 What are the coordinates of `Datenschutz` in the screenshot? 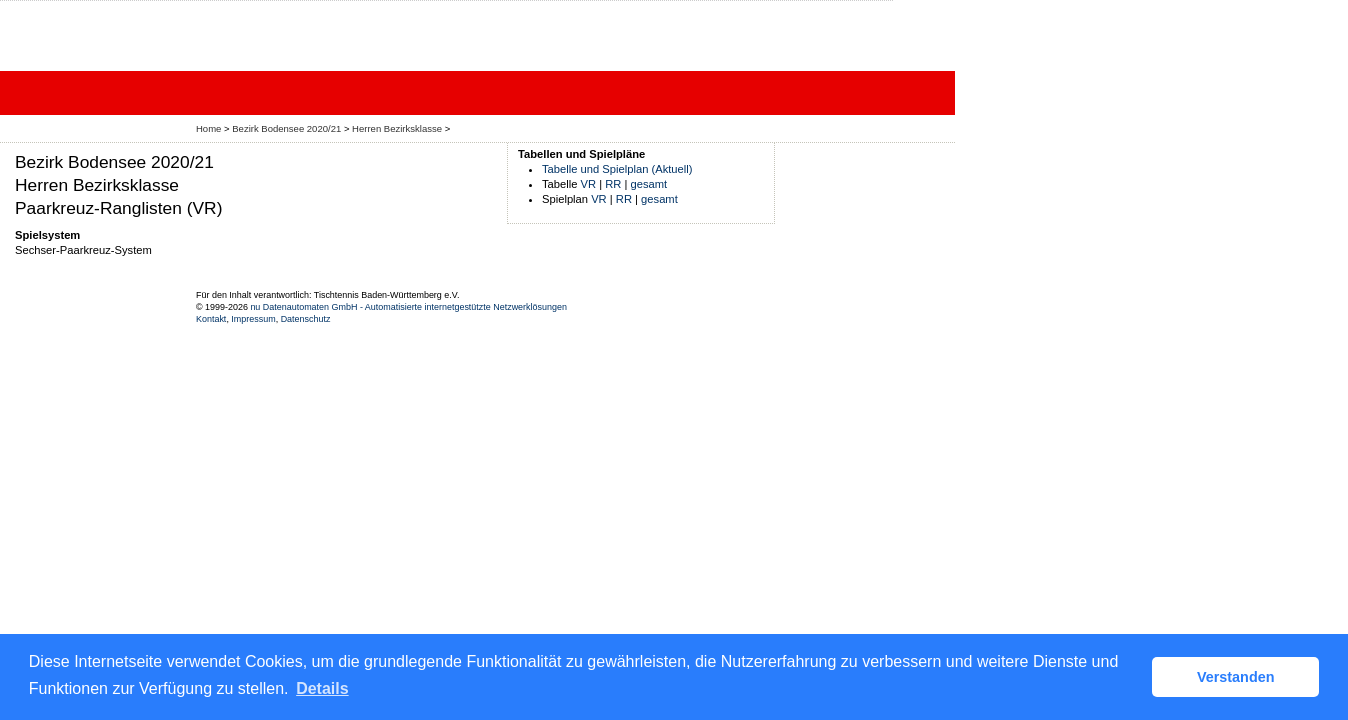 It's located at (306, 319).